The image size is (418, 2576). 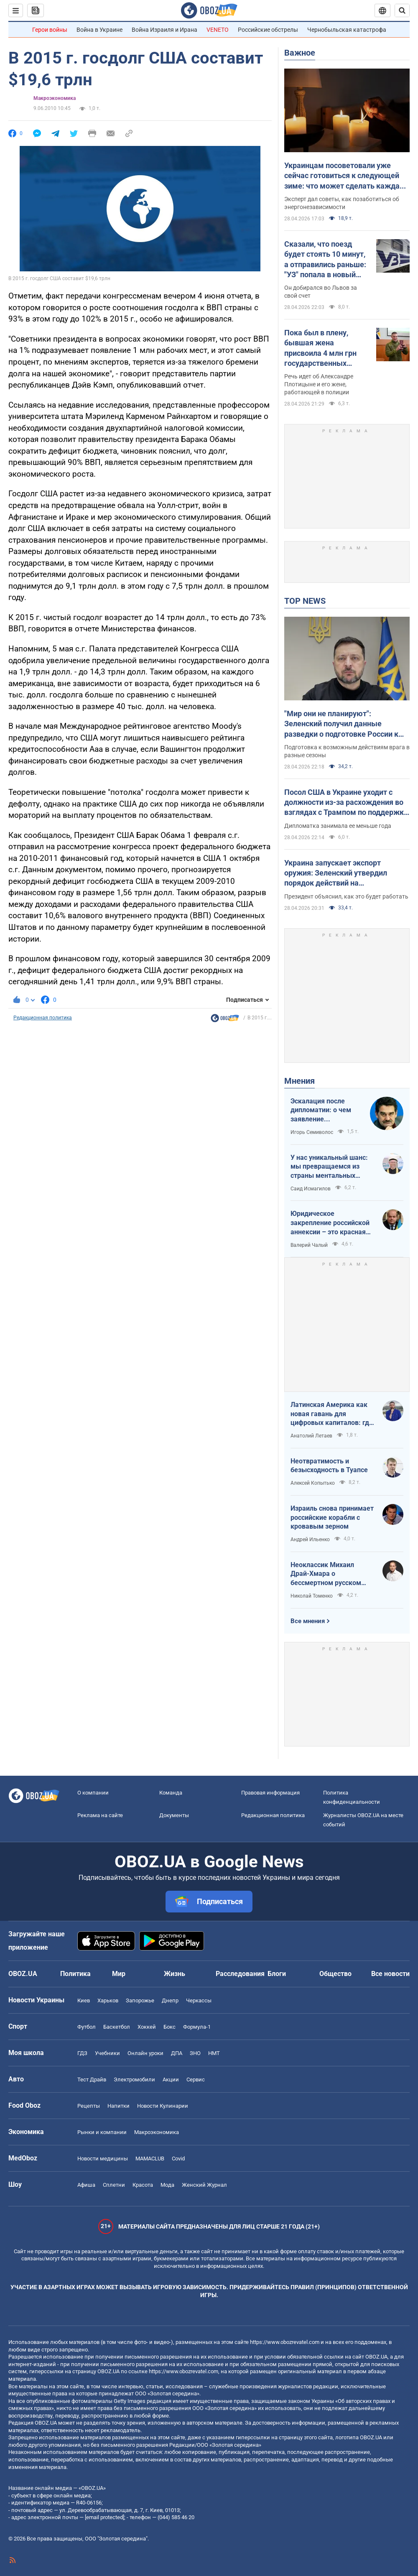 What do you see at coordinates (164, 29) in the screenshot?
I see `Война Израиля и Ирана` at bounding box center [164, 29].